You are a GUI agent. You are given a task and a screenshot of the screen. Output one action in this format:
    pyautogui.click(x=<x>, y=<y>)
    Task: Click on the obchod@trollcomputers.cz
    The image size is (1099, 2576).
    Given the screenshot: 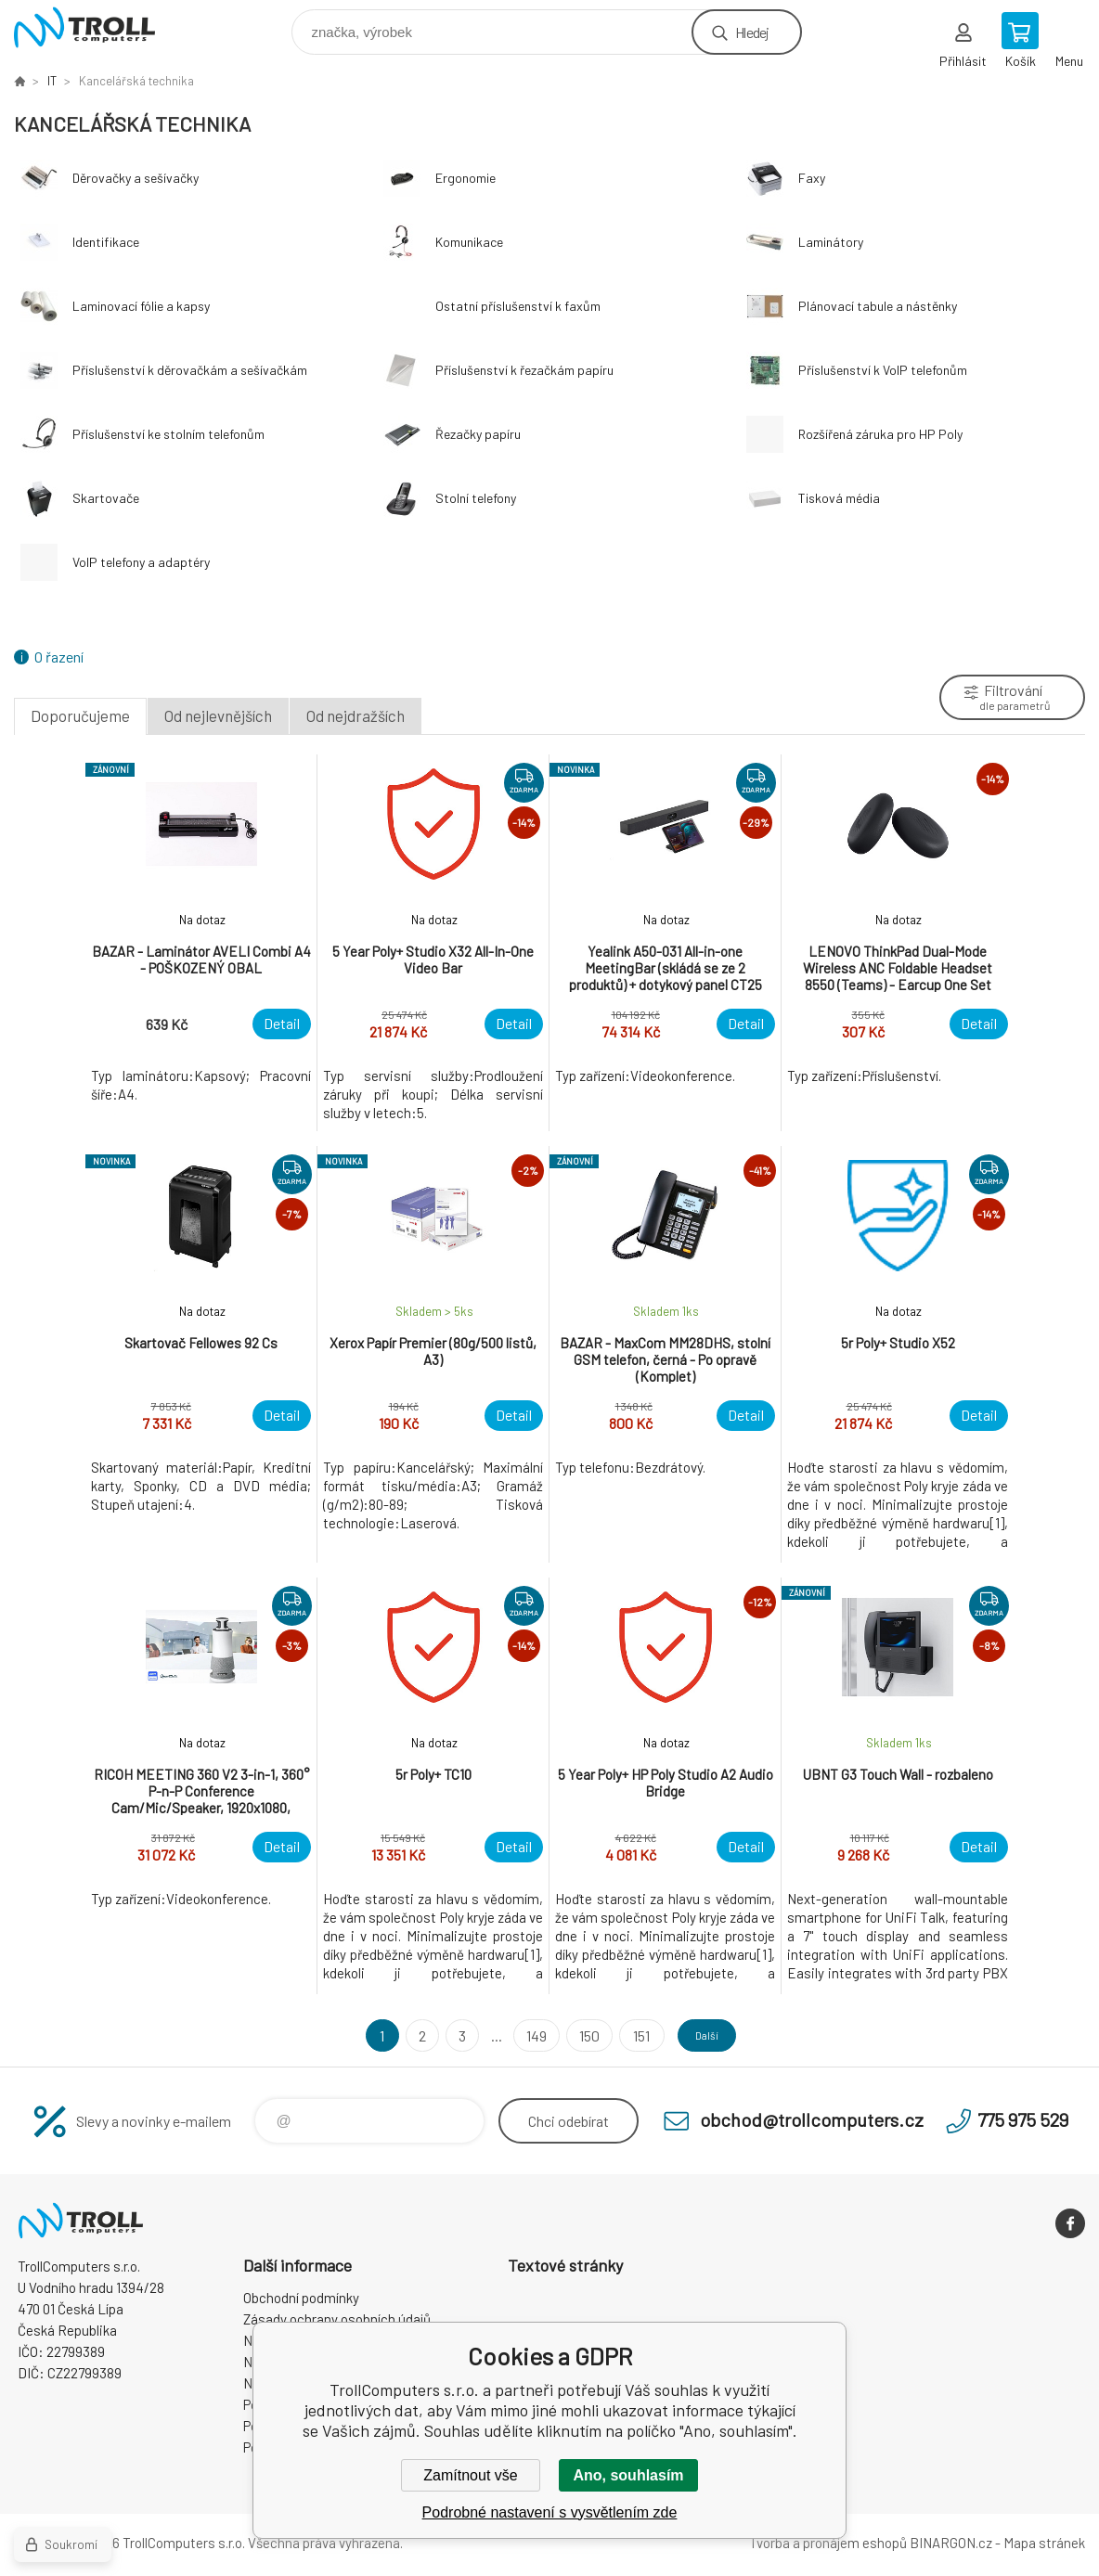 What is the action you would take?
    pyautogui.click(x=812, y=2119)
    